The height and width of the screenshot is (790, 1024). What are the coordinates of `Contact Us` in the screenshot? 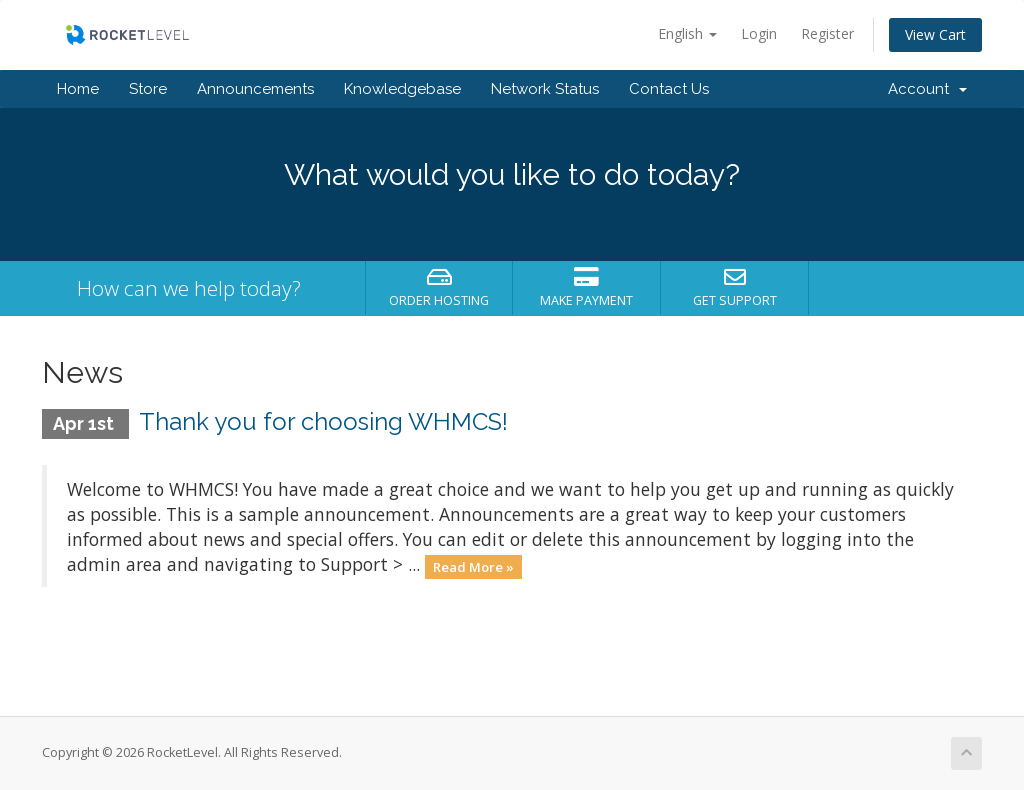 It's located at (669, 89).